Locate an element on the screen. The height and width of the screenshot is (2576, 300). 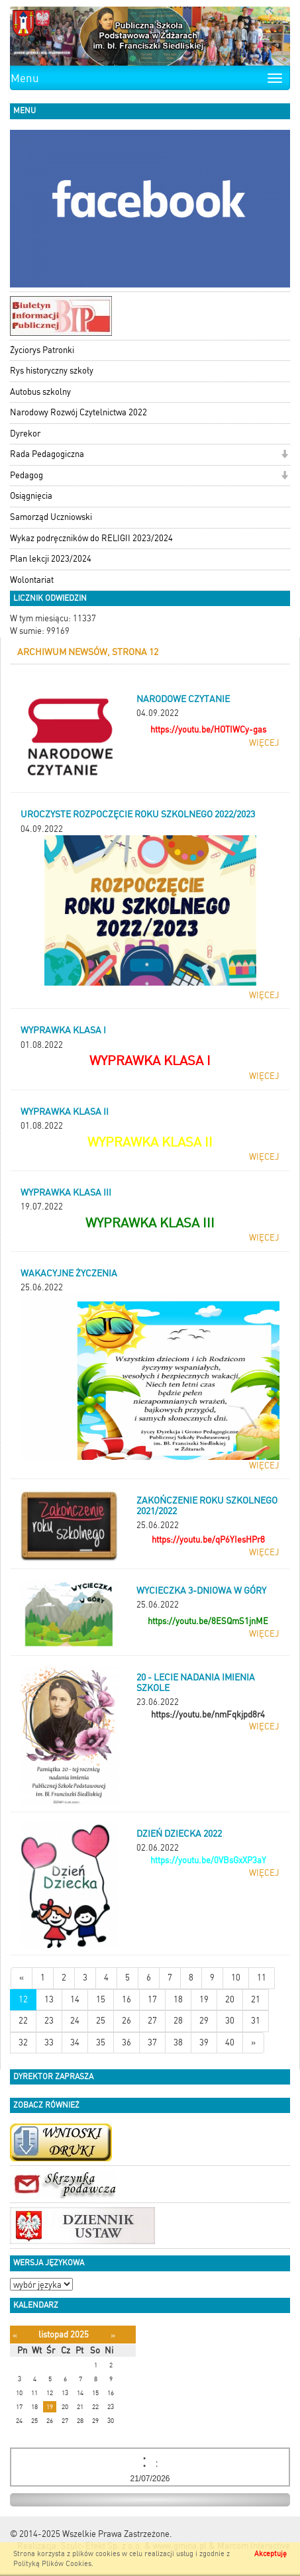
13 is located at coordinates (49, 1999).